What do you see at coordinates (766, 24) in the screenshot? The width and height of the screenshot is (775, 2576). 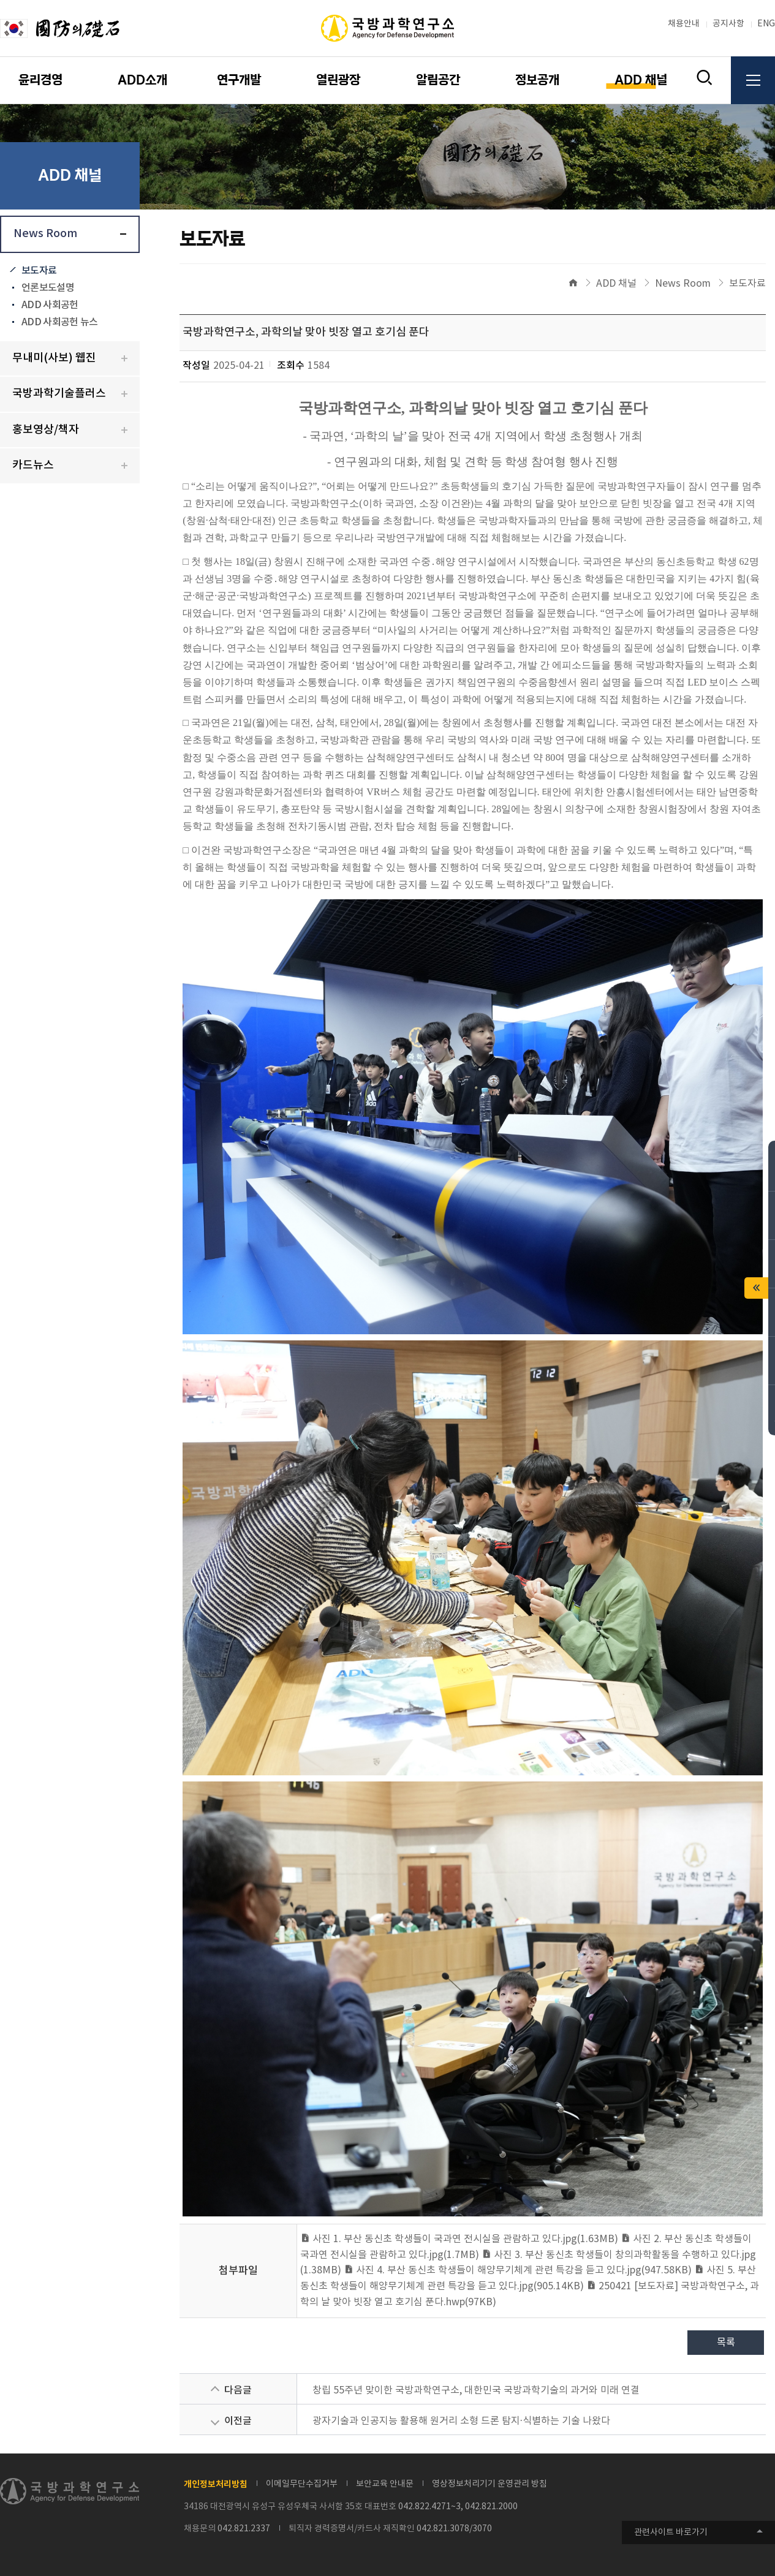 I see `ENG` at bounding box center [766, 24].